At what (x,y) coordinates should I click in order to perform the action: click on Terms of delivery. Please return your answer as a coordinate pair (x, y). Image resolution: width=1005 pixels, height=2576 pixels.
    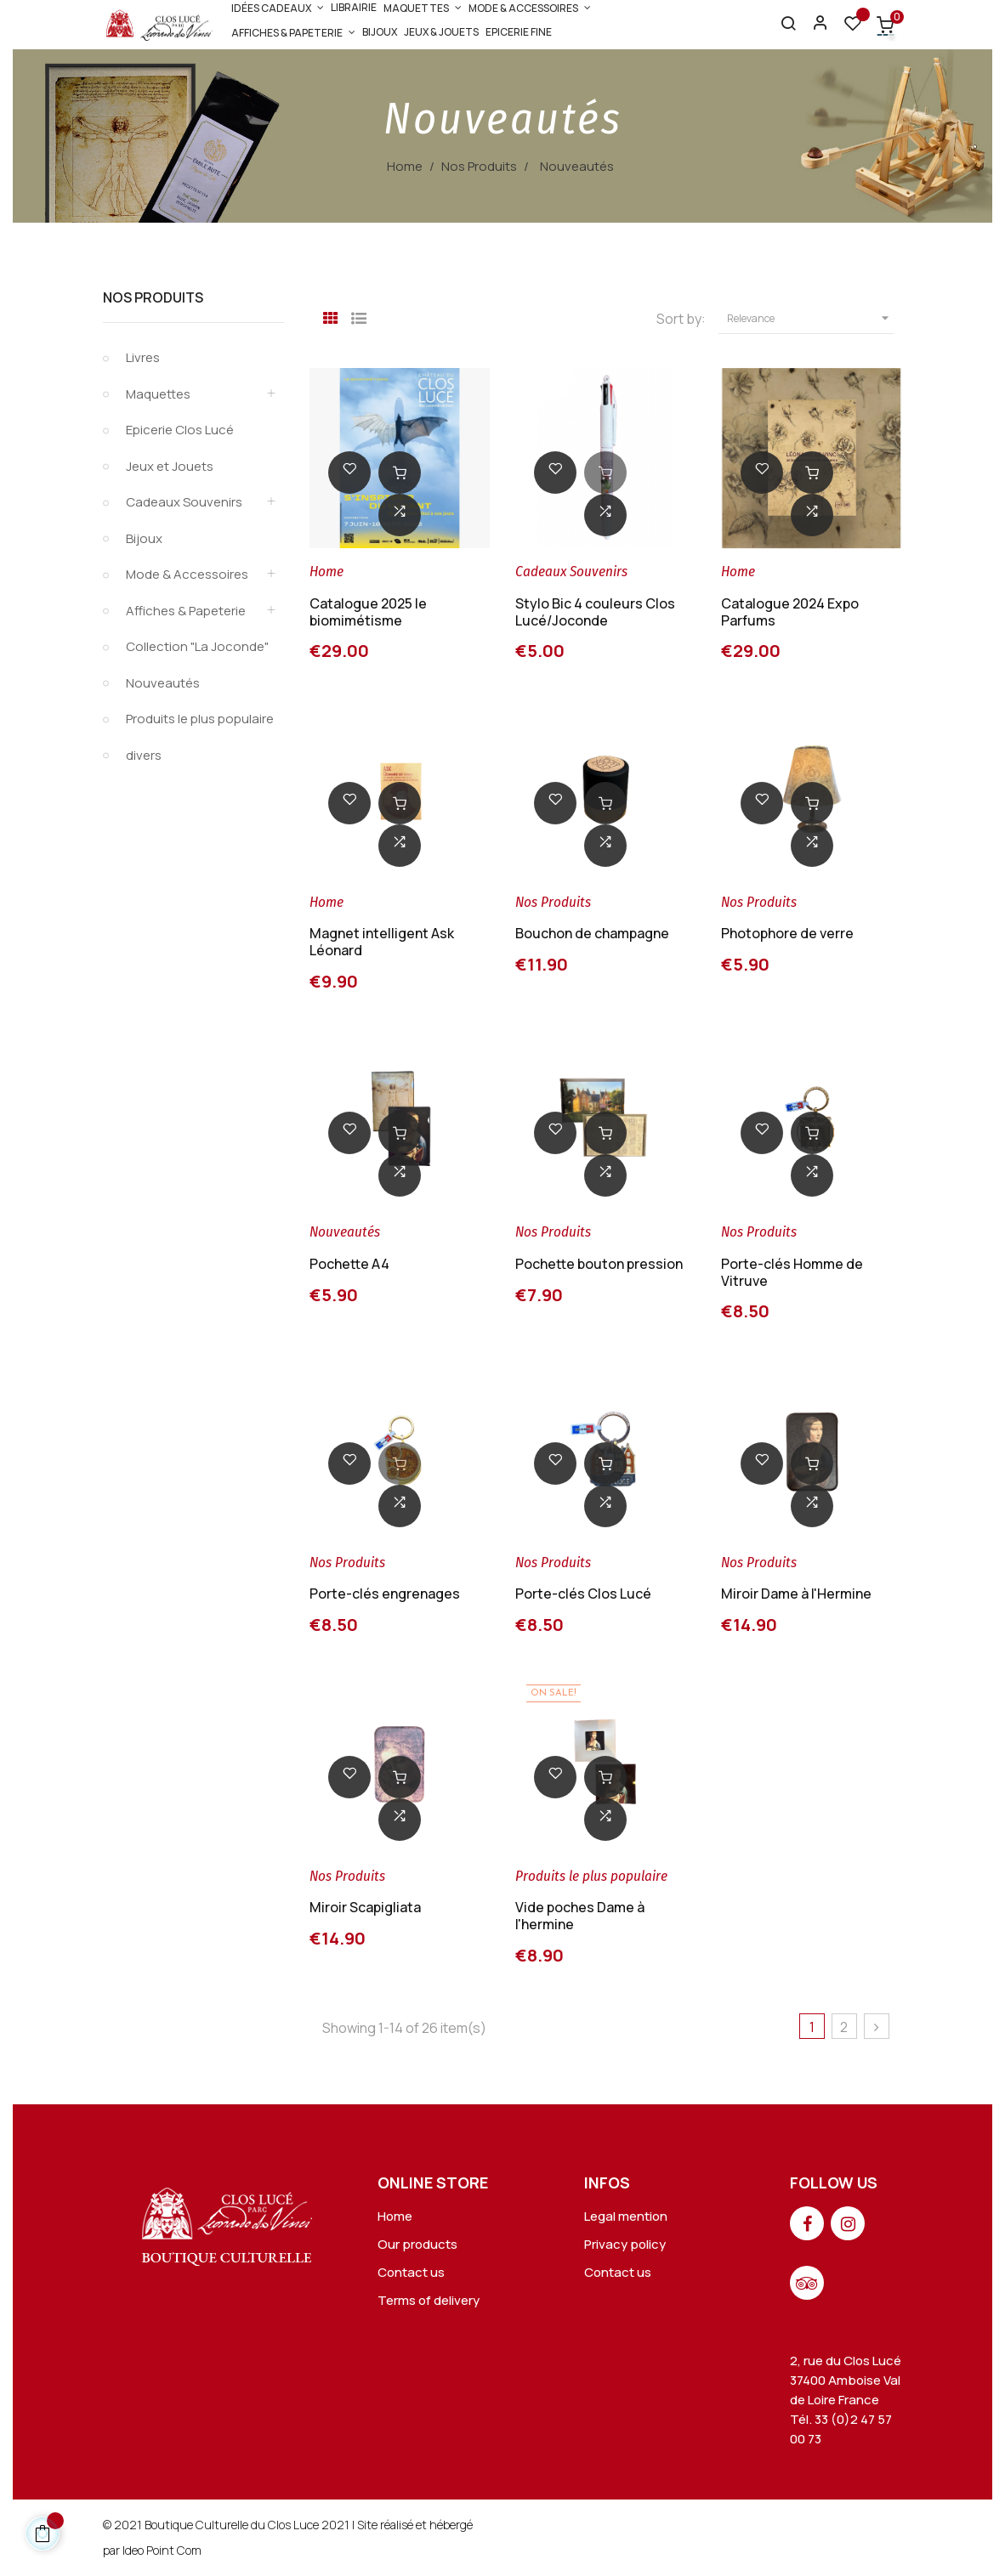
    Looking at the image, I should click on (429, 2300).